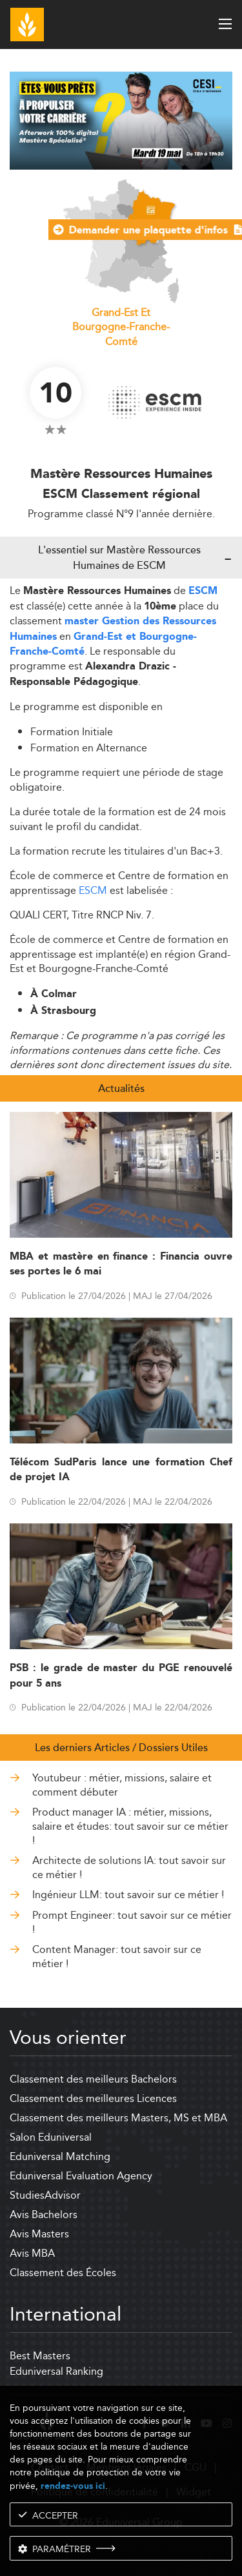  Describe the element at coordinates (56, 2371) in the screenshot. I see `Eduniversal Ranking` at that location.